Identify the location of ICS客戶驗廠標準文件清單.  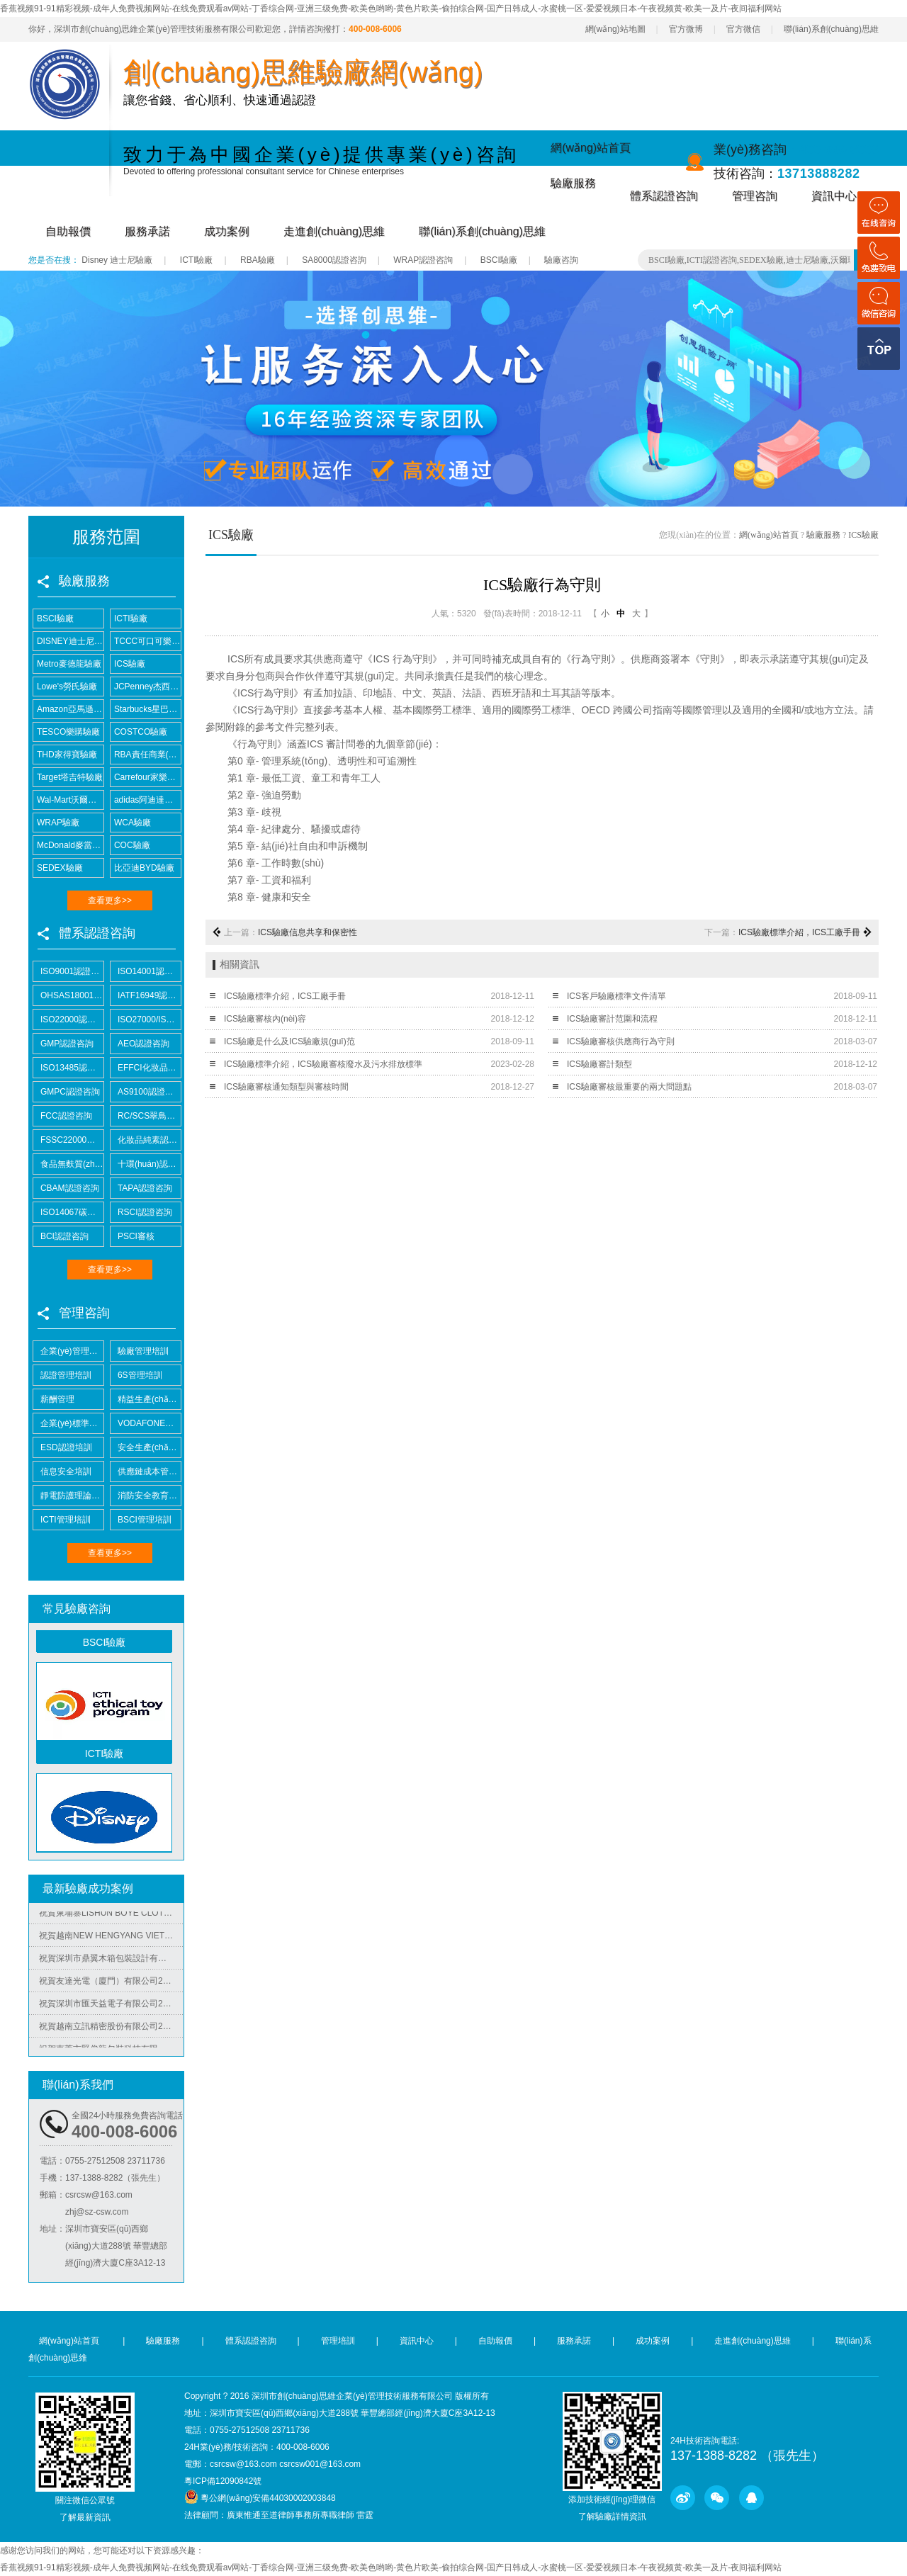
(616, 996).